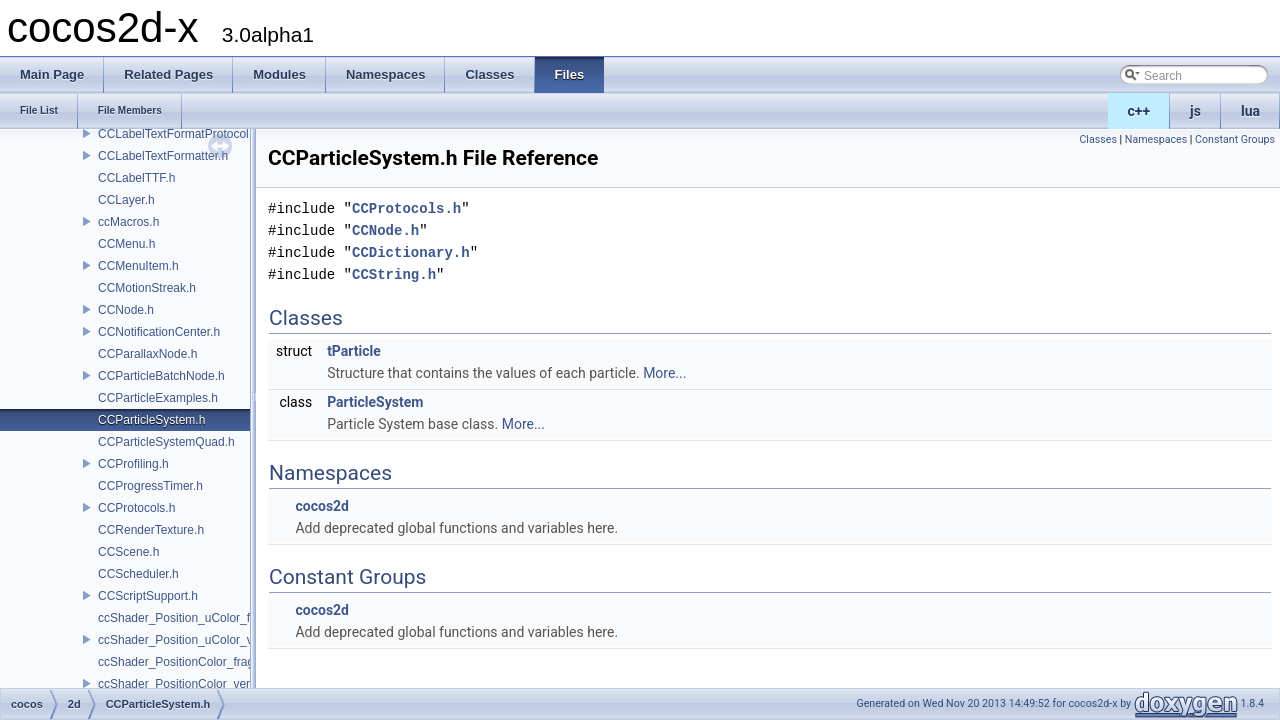 This screenshot has width=1280, height=720. I want to click on CCProtocols.h, so click(136, 508).